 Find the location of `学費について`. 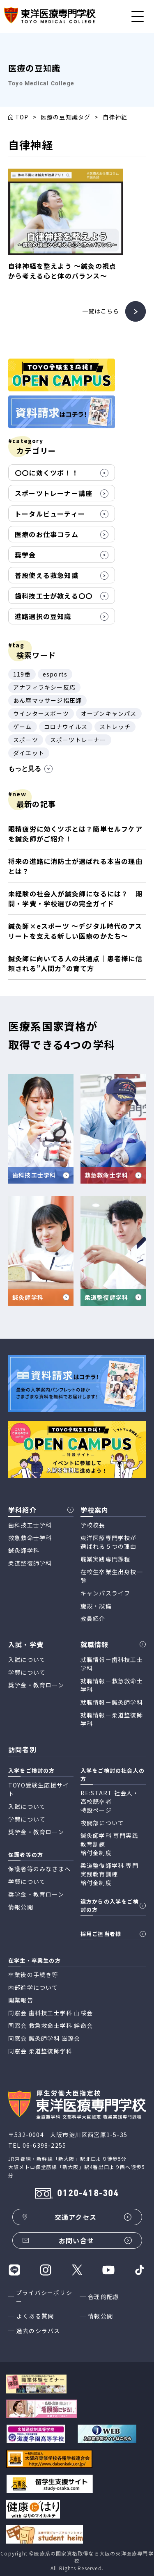

学費について is located at coordinates (27, 1672).